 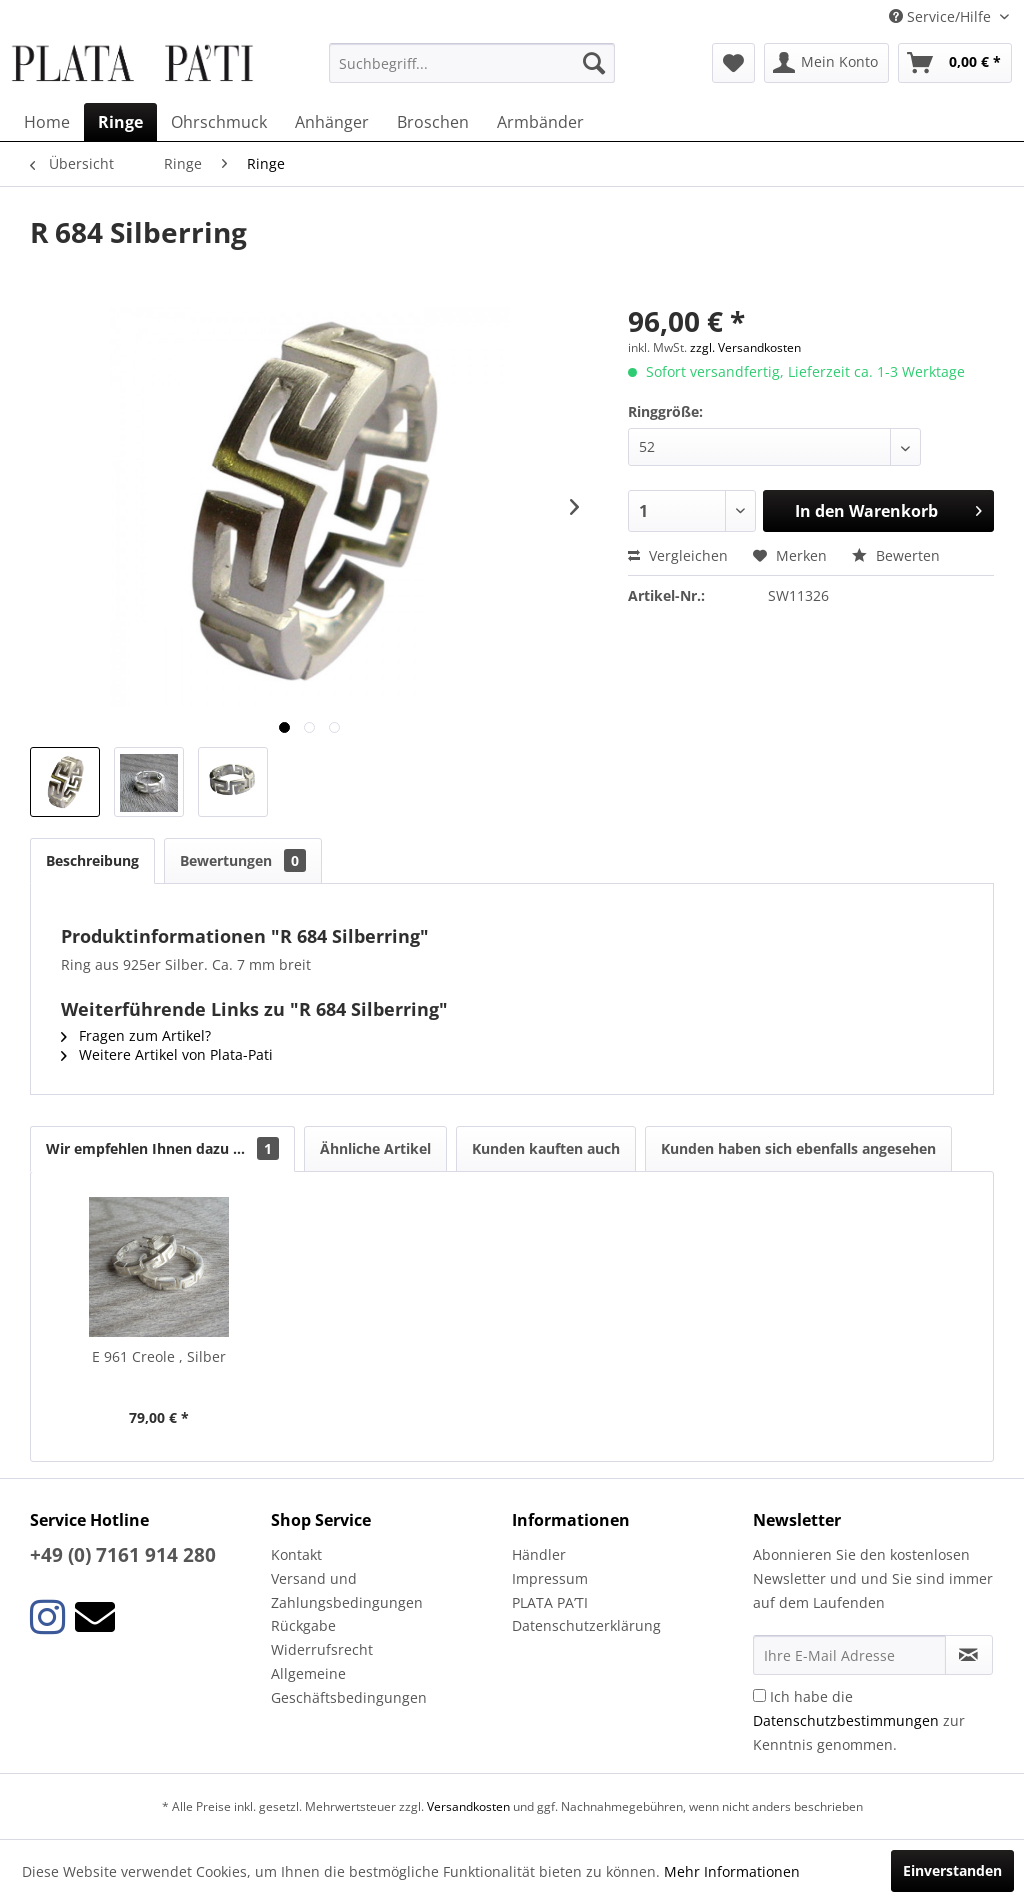 What do you see at coordinates (678, 555) in the screenshot?
I see `Vergleichen` at bounding box center [678, 555].